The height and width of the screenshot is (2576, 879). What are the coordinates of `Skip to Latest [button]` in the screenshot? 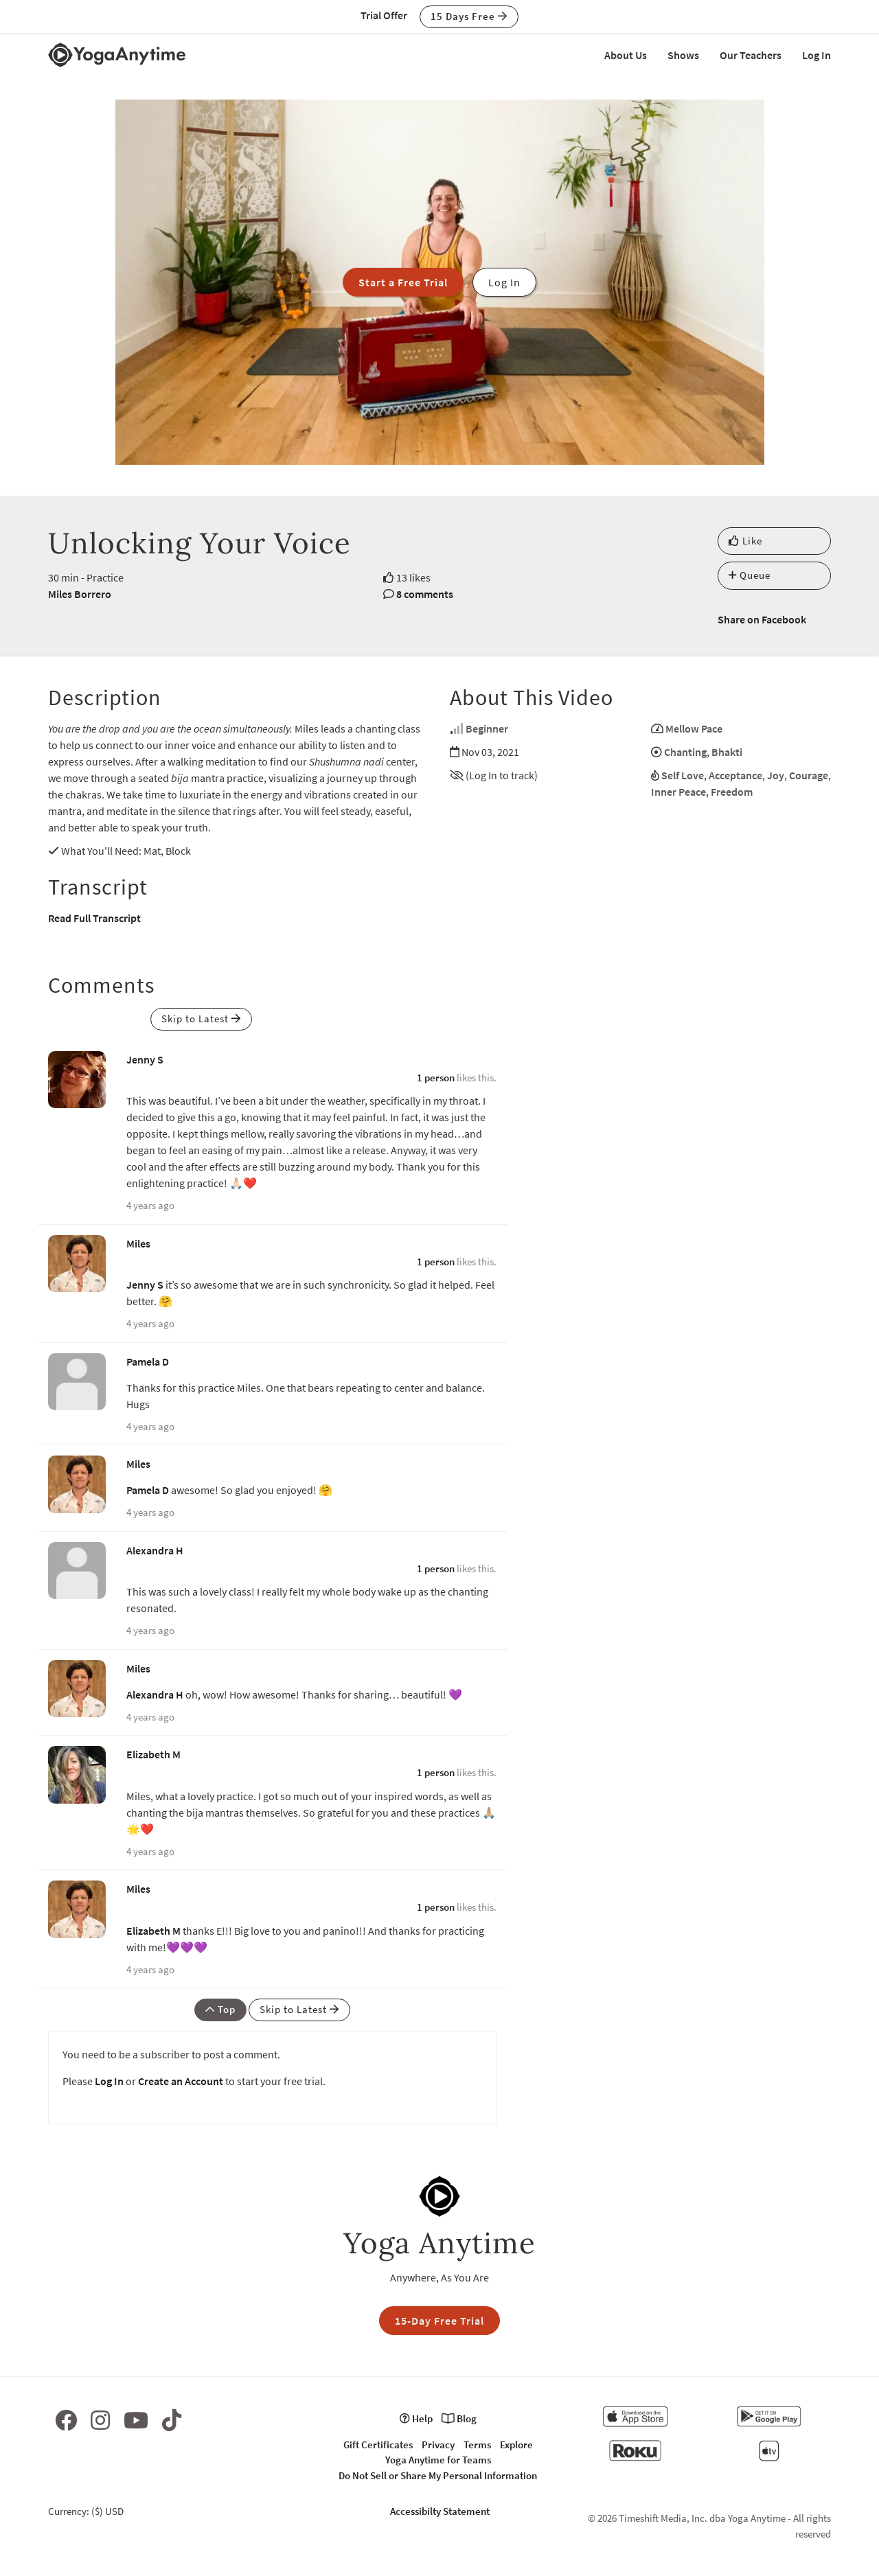 It's located at (201, 1018).